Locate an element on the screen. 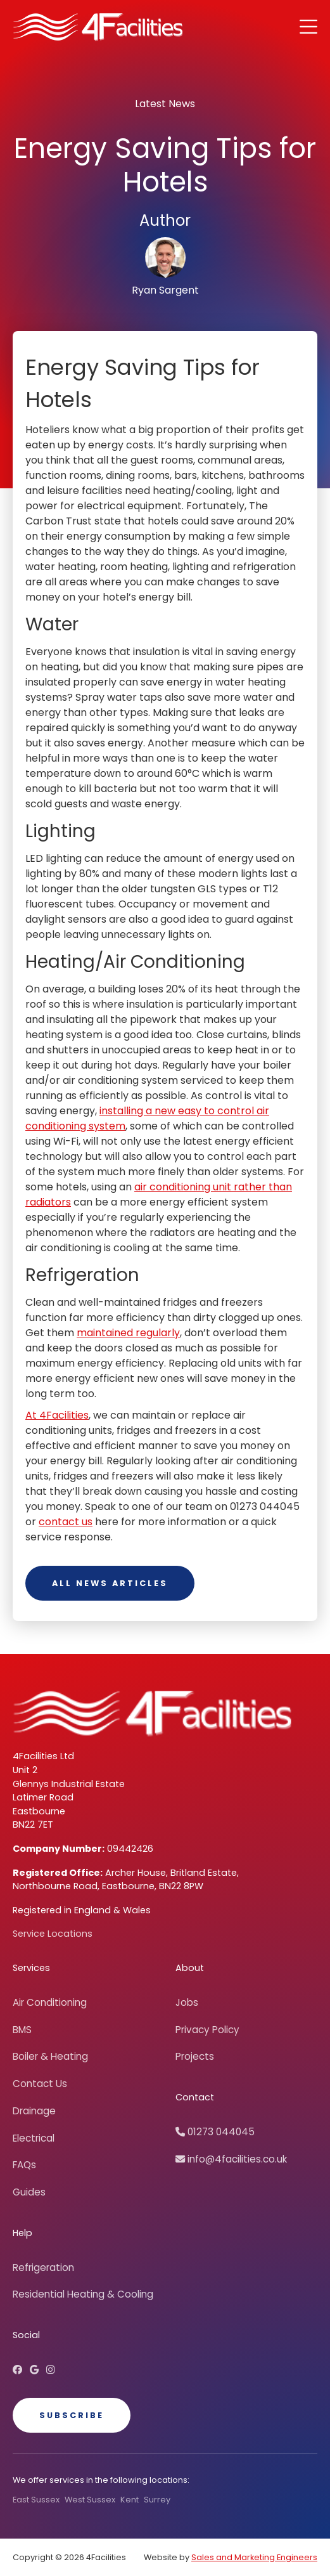 This screenshot has width=330, height=2576. Surrey is located at coordinates (157, 2499).